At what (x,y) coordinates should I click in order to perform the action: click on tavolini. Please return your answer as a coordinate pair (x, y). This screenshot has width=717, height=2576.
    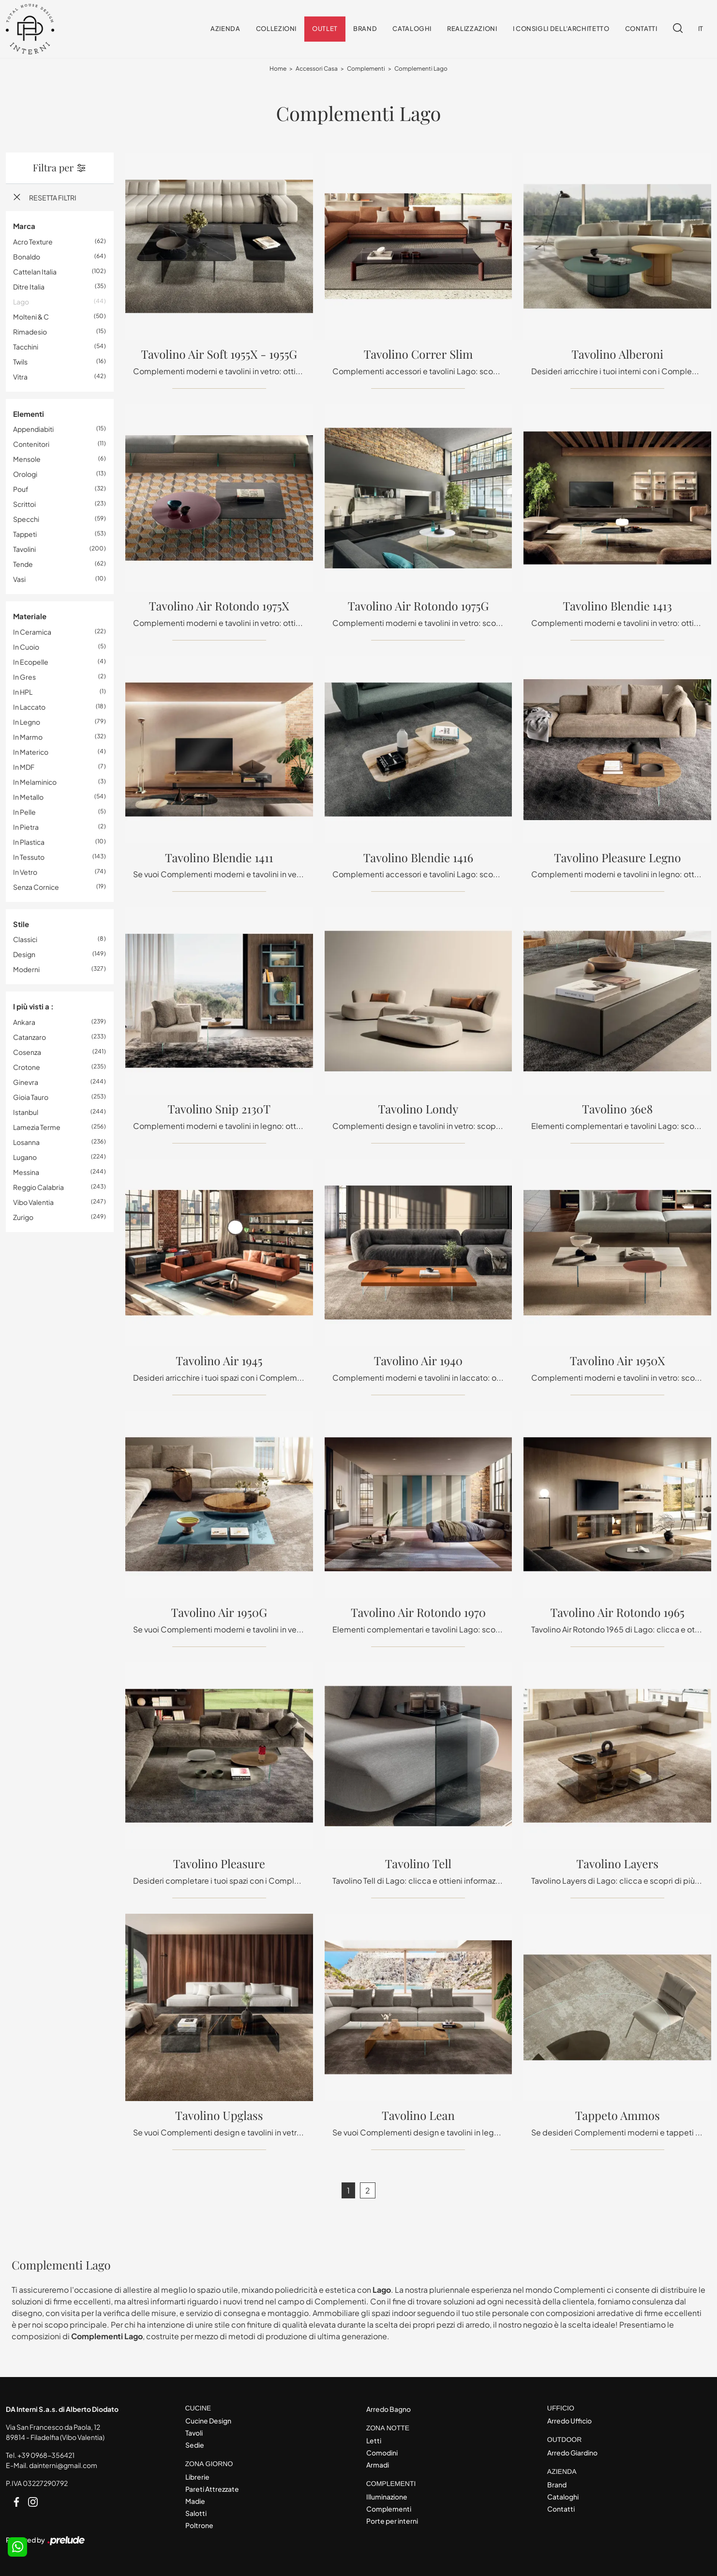
    Looking at the image, I should click on (24, 549).